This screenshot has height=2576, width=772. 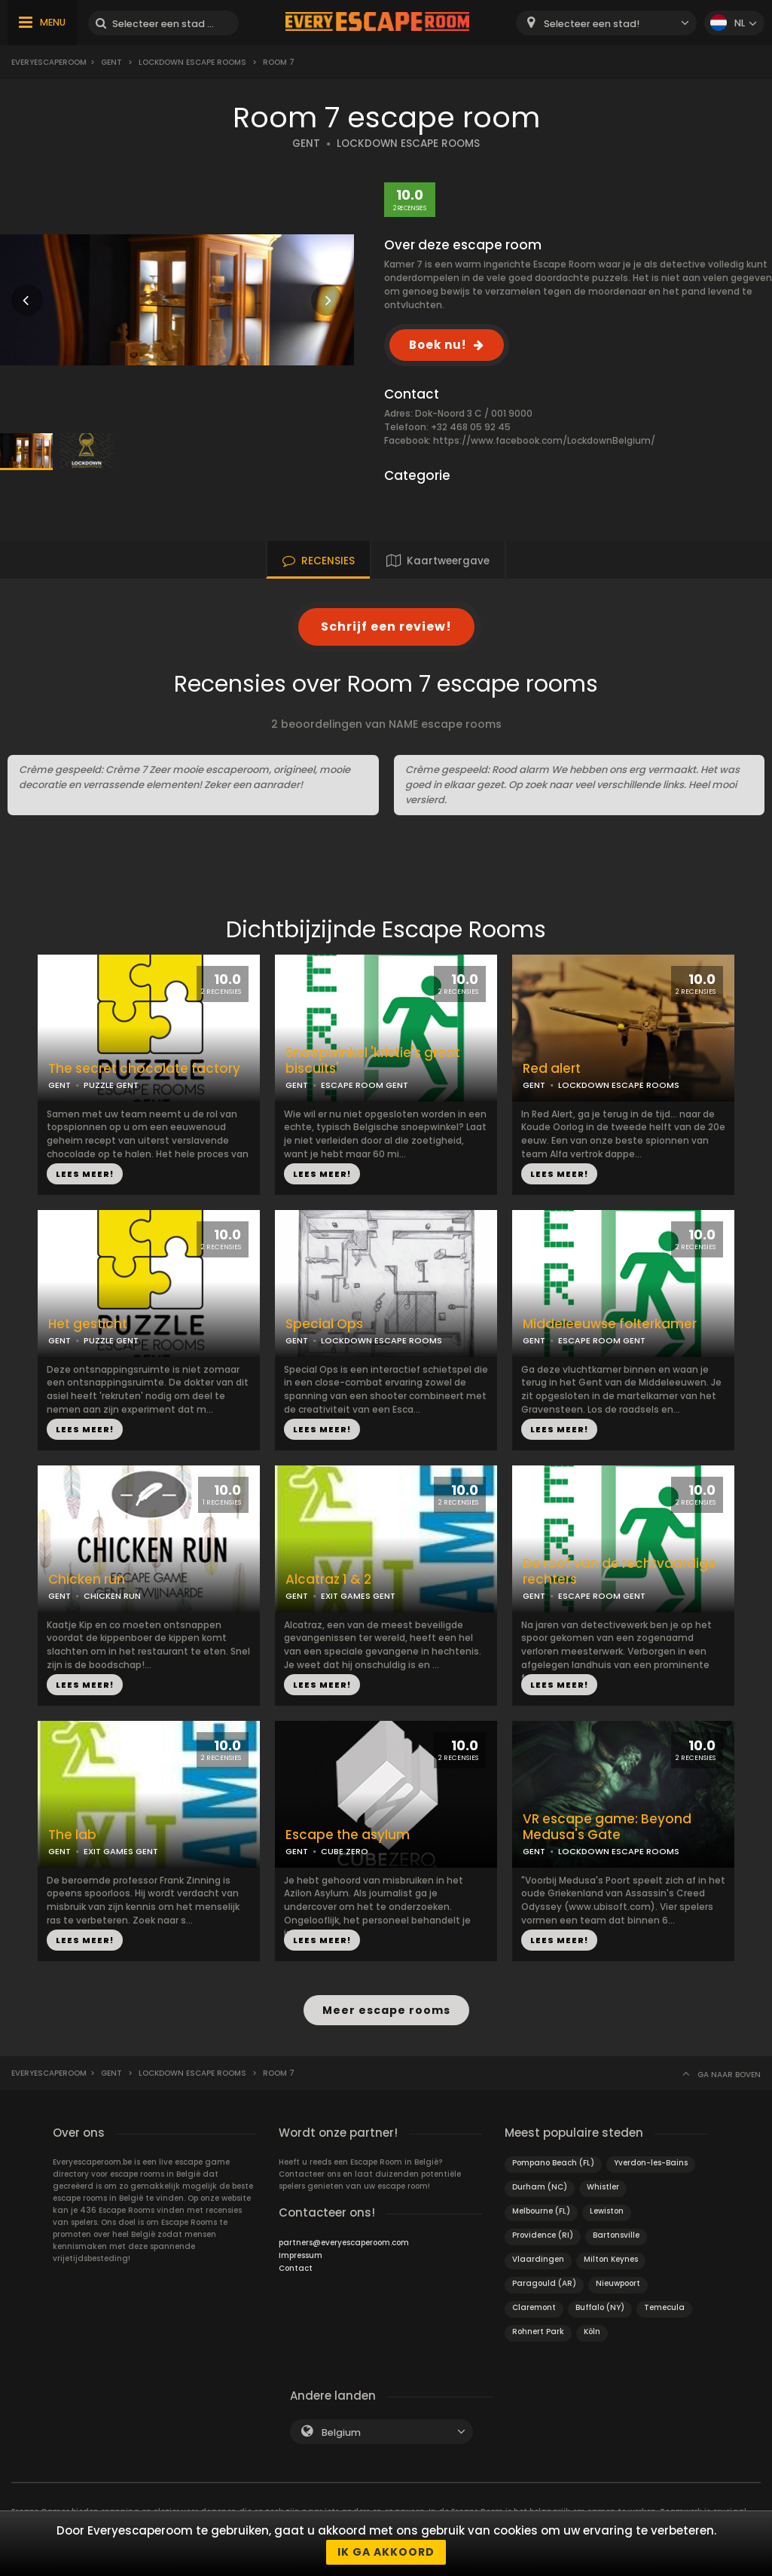 What do you see at coordinates (606, 23) in the screenshot?
I see `[combobox]` at bounding box center [606, 23].